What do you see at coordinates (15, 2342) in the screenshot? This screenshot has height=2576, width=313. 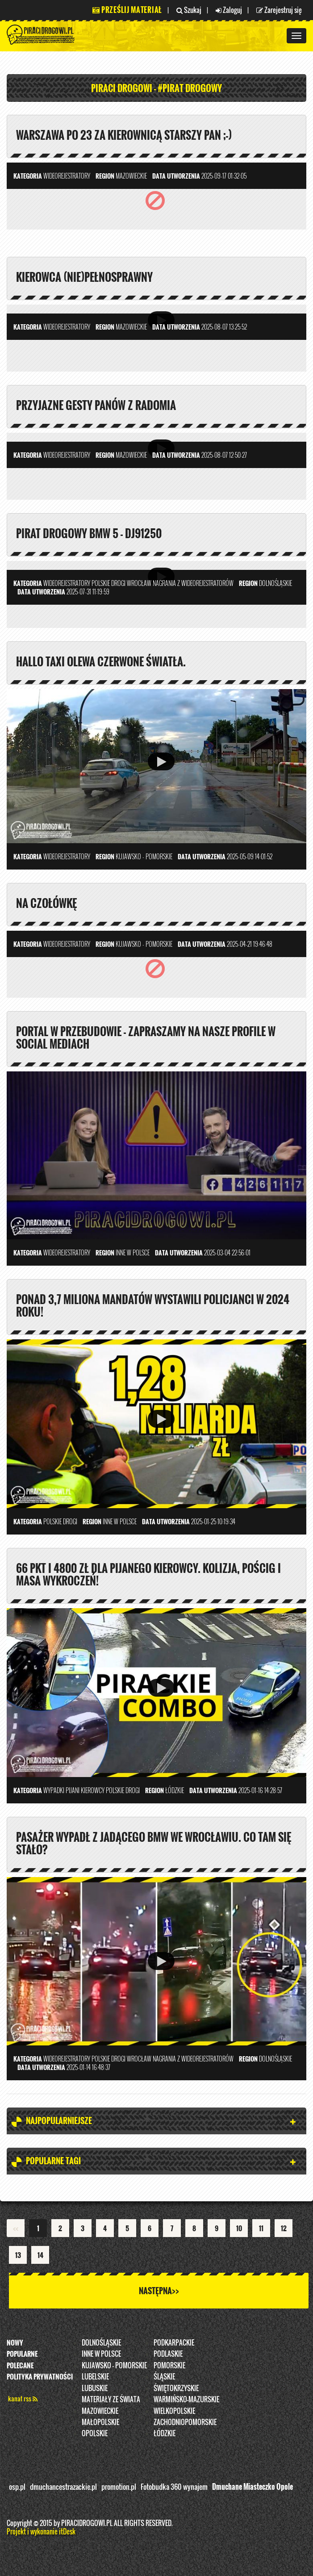 I see `Nowy` at bounding box center [15, 2342].